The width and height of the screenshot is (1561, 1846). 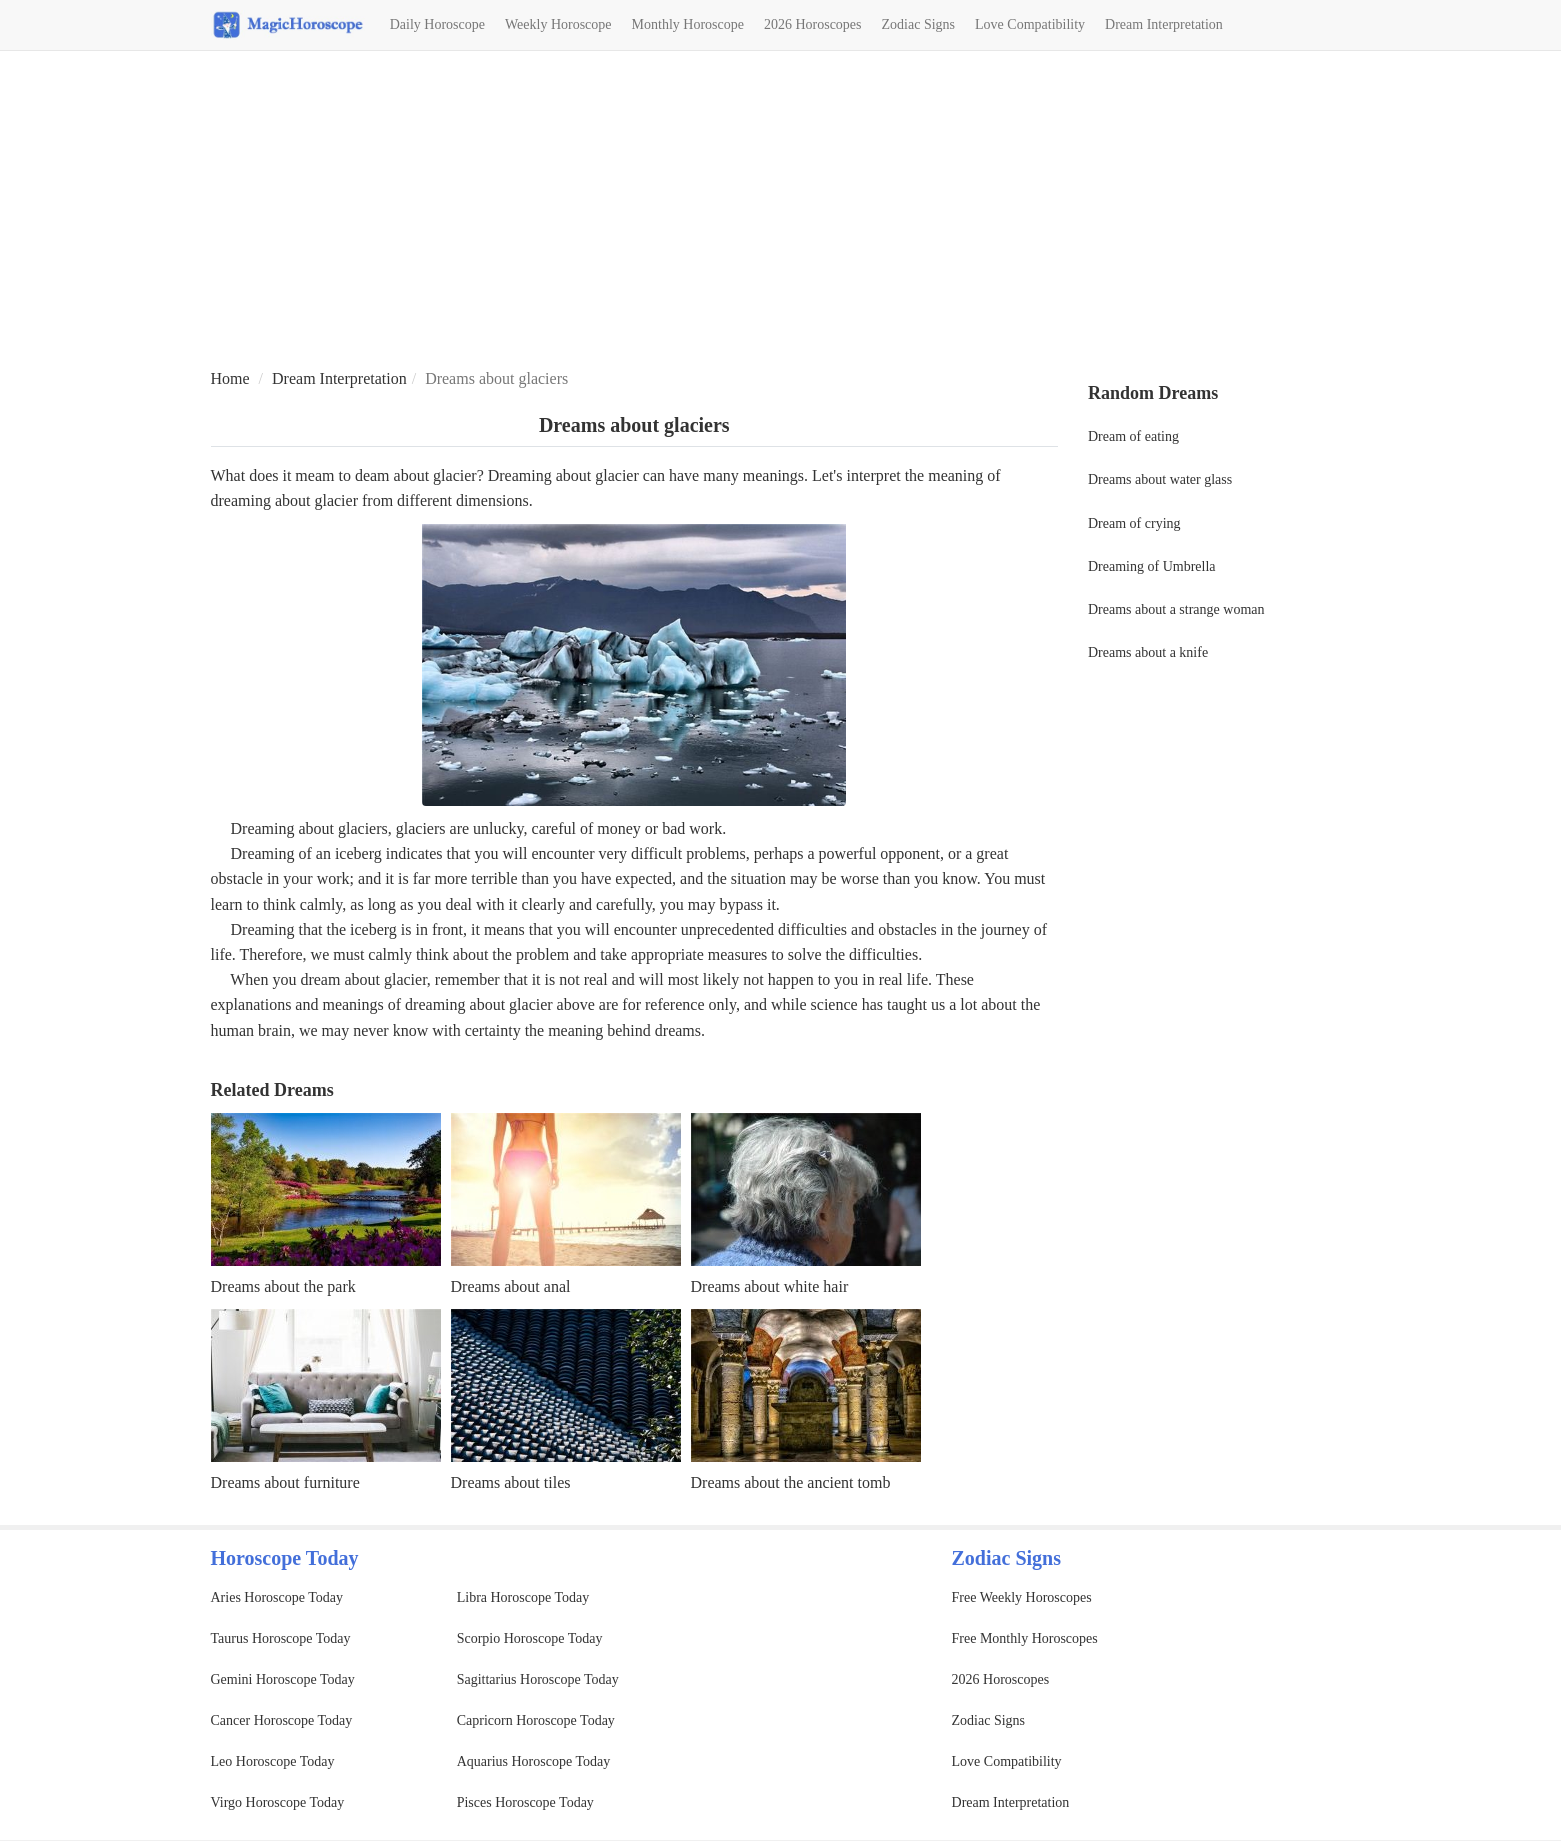 What do you see at coordinates (1022, 1597) in the screenshot?
I see `Free Weekly Horoscopes` at bounding box center [1022, 1597].